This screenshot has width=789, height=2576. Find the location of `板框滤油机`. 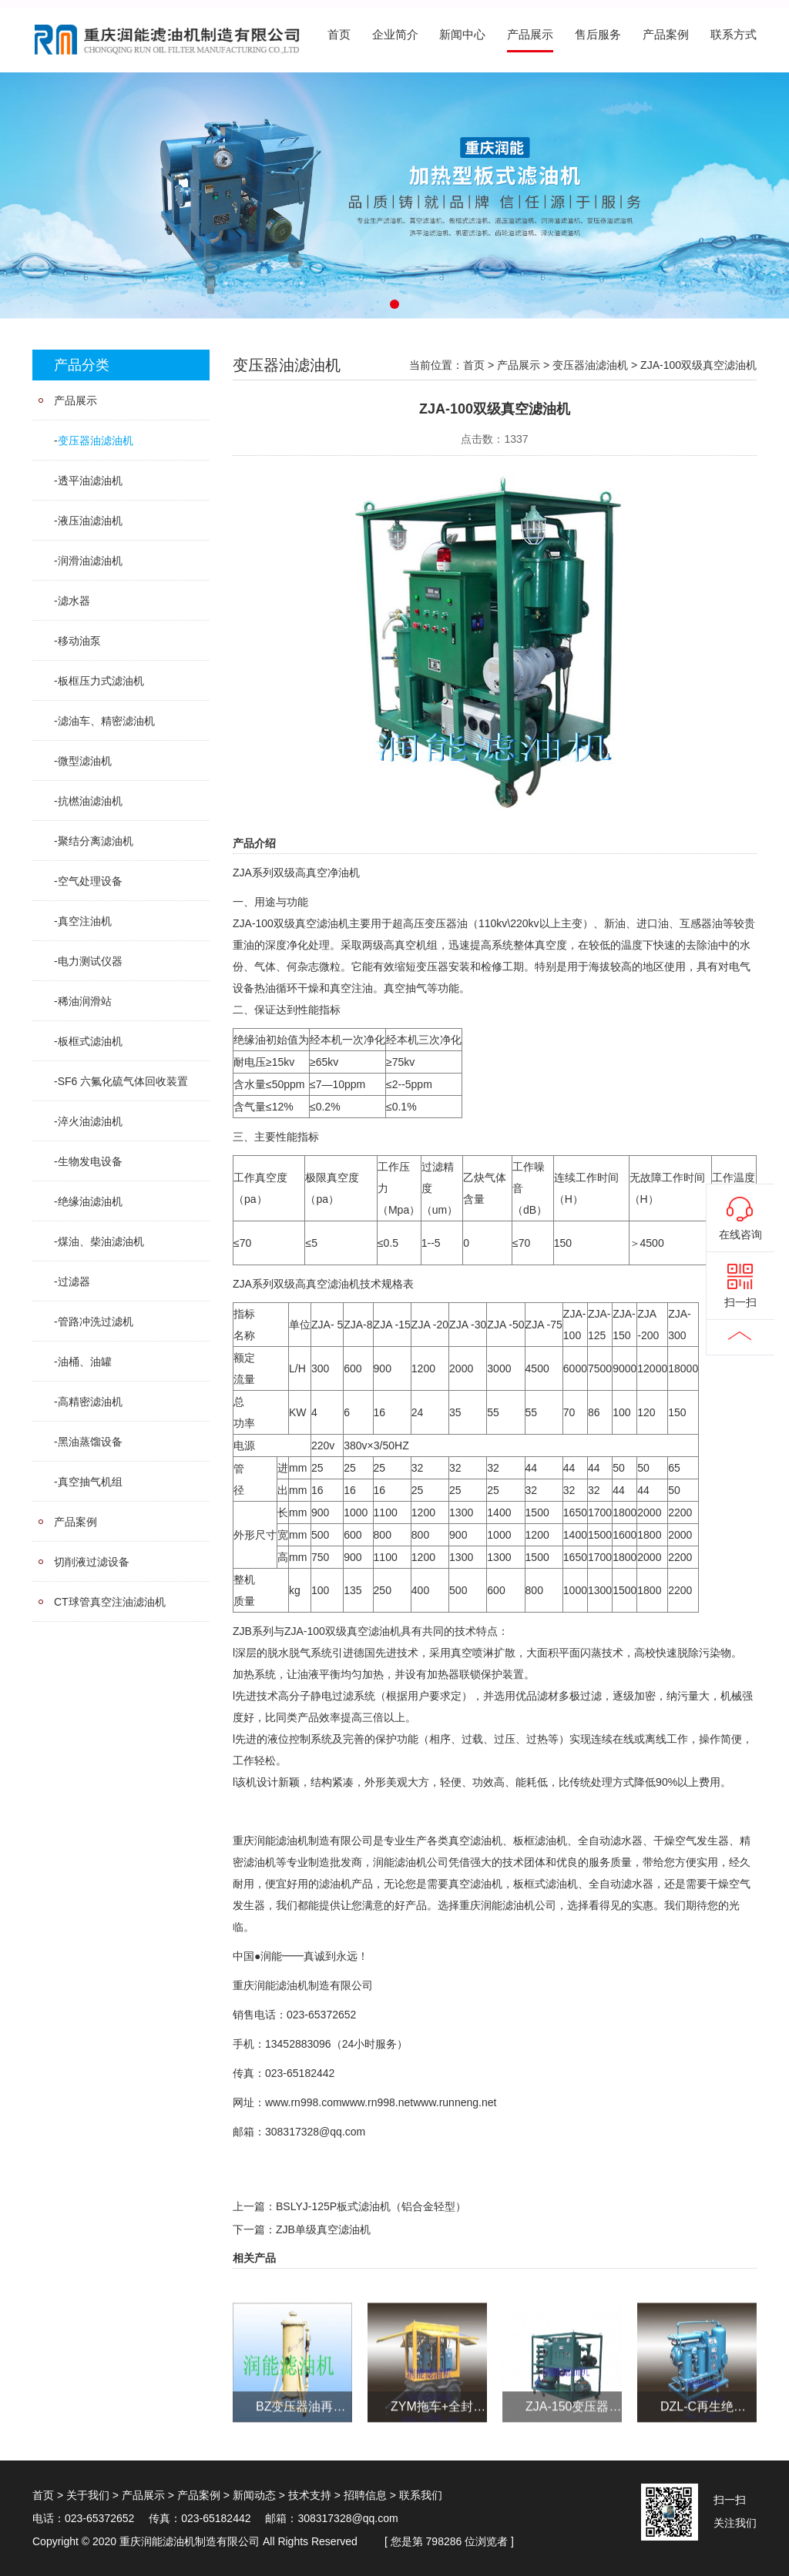

板框滤油机 is located at coordinates (540, 1840).